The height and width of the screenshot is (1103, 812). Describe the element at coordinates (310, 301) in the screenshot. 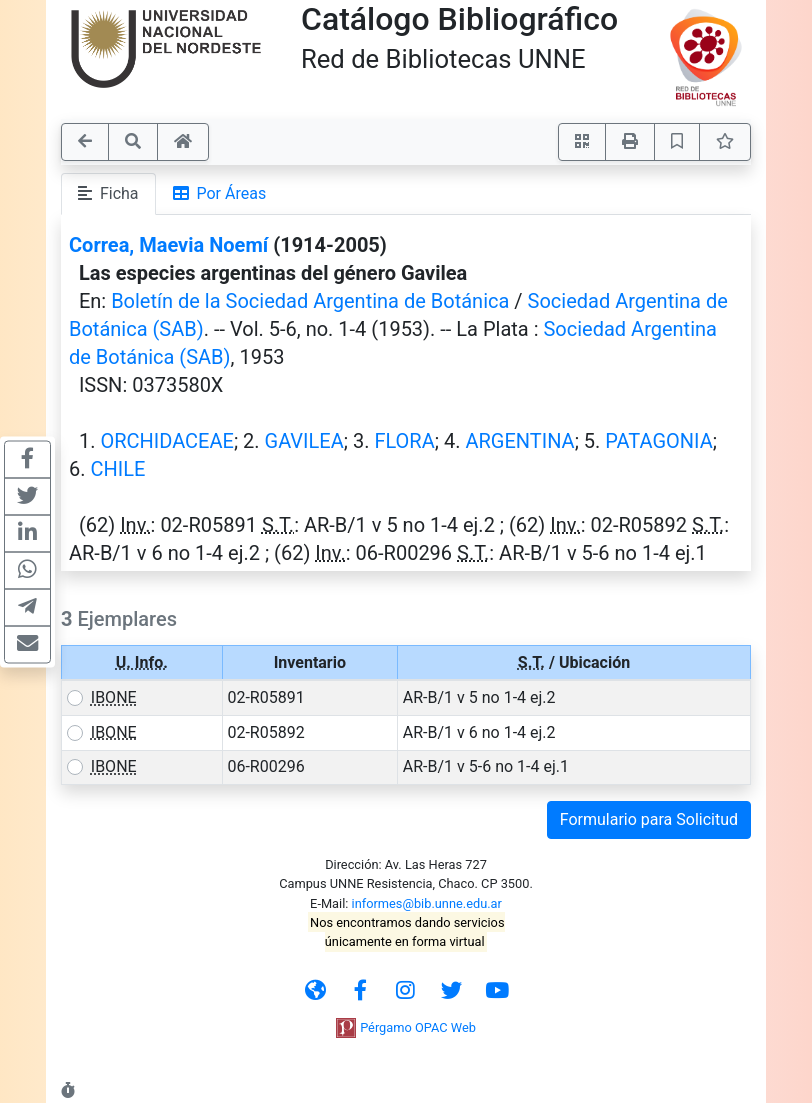

I see `Boletín de la Sociedad Argentina de Botánica` at that location.